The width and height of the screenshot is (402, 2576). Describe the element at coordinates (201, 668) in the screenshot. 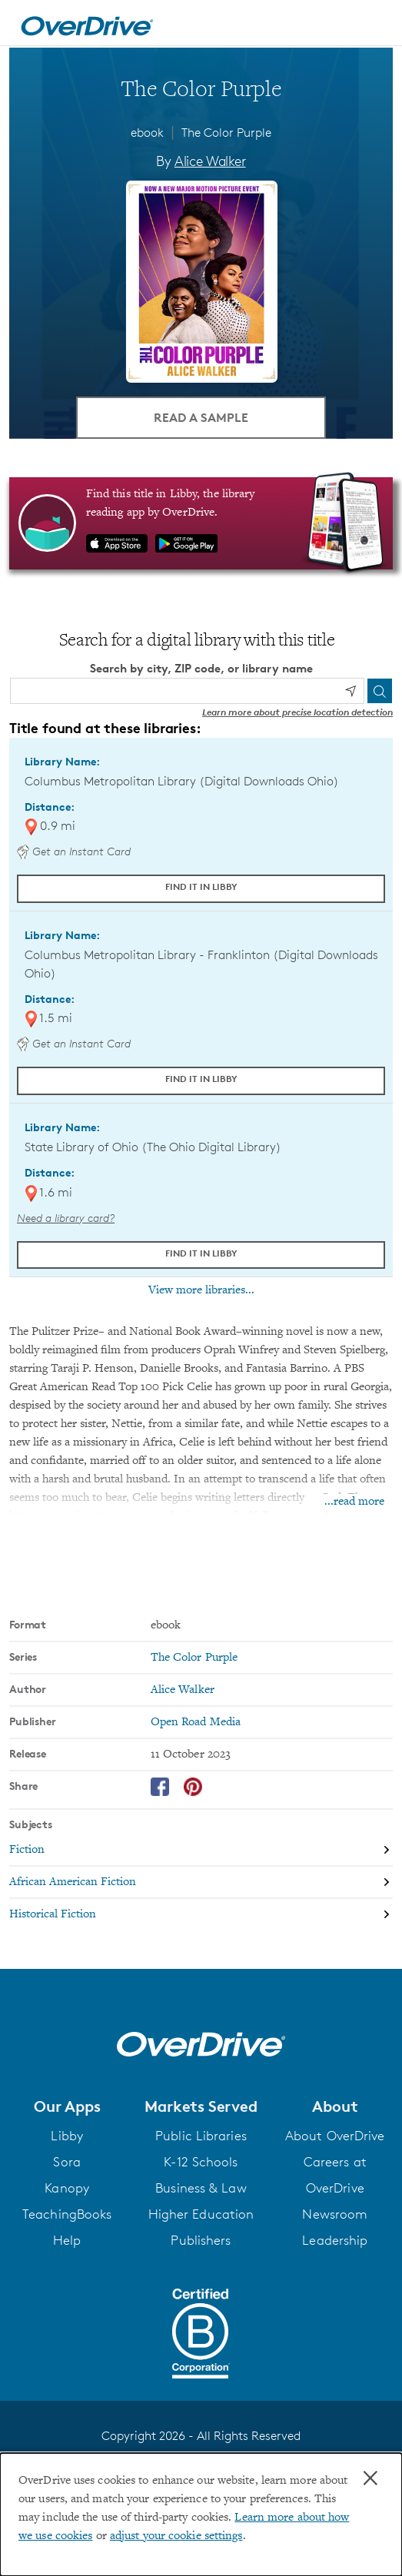

I see `Search by city, ZIP code, or library name` at that location.